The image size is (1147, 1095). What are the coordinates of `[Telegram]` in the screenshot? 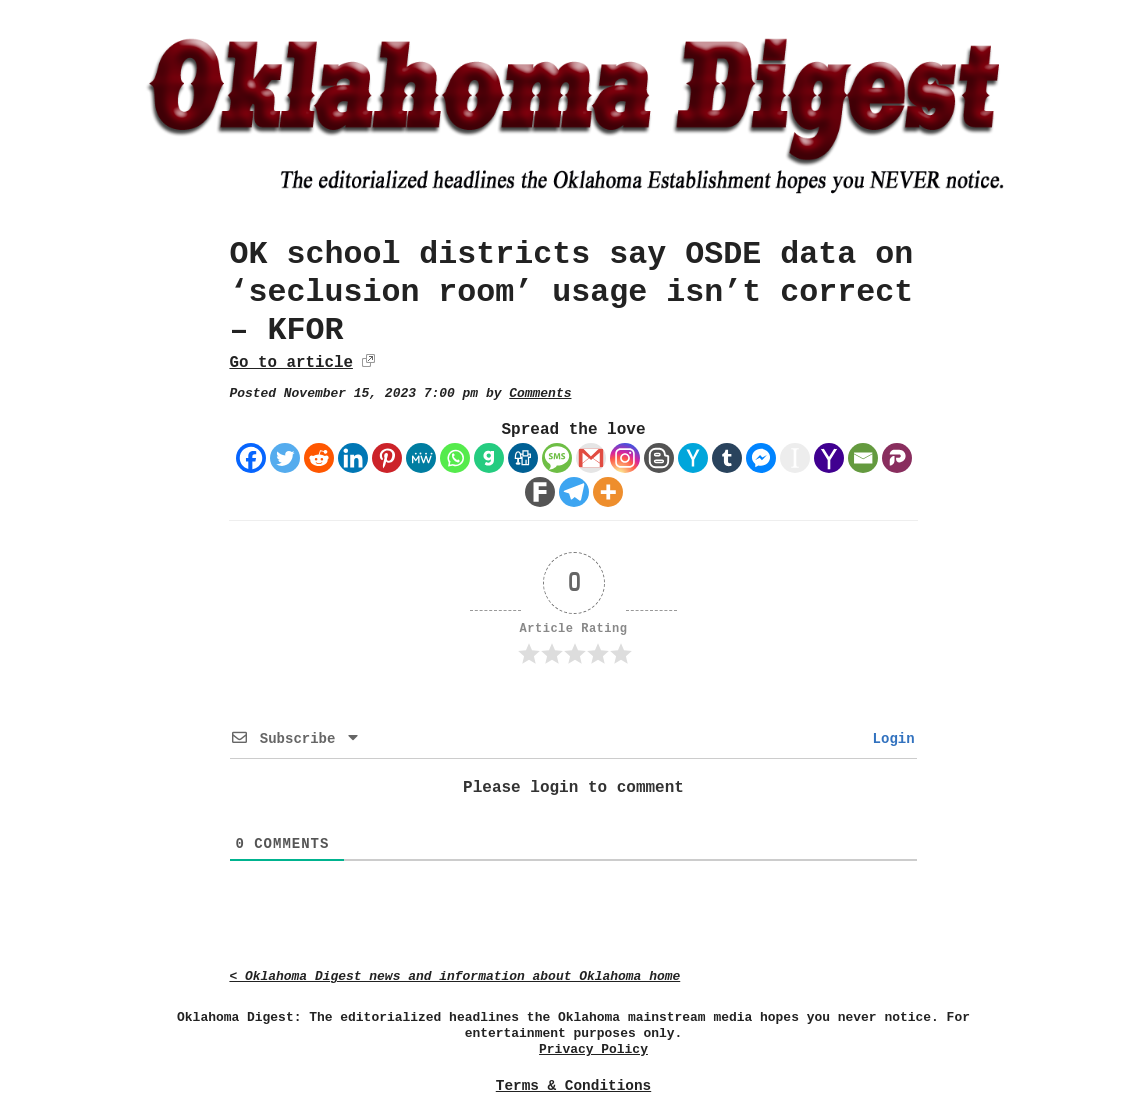 It's located at (574, 492).